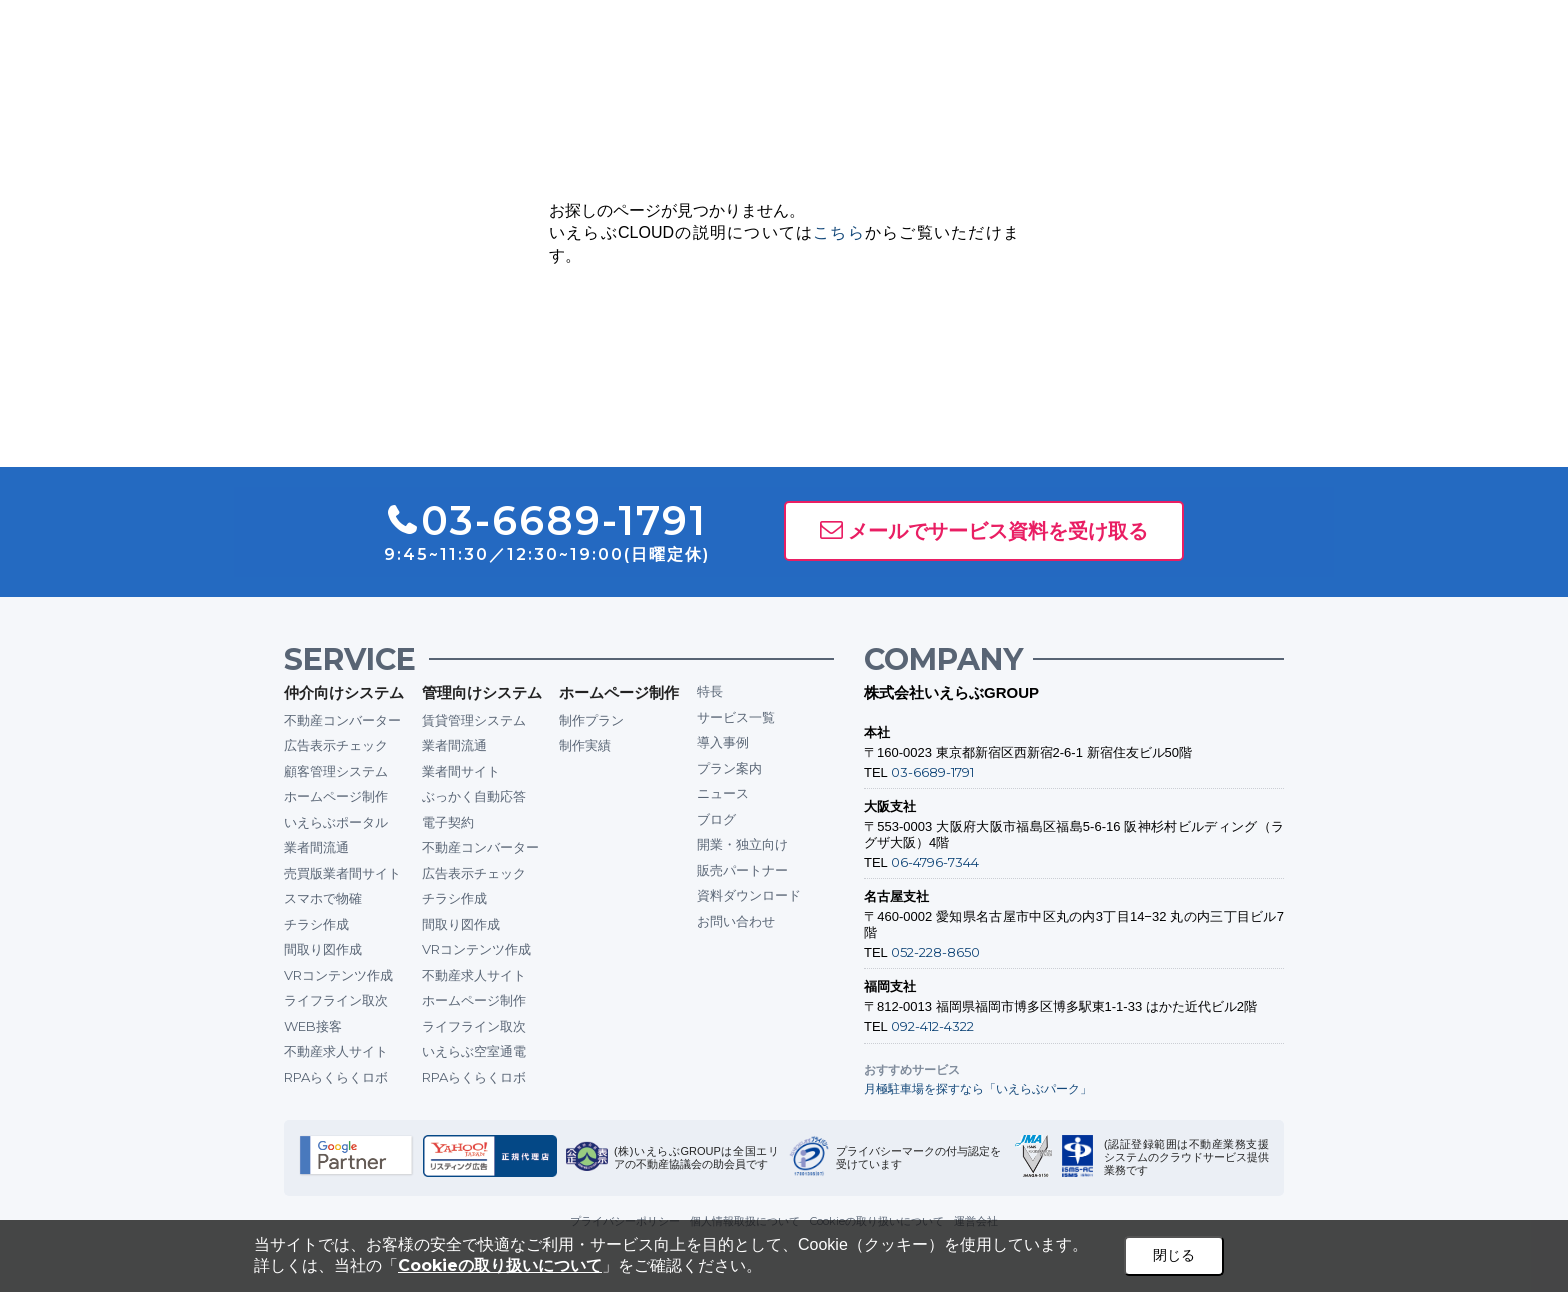 This screenshot has height=1292, width=1568. Describe the element at coordinates (342, 873) in the screenshot. I see `売買版業者間サイト` at that location.